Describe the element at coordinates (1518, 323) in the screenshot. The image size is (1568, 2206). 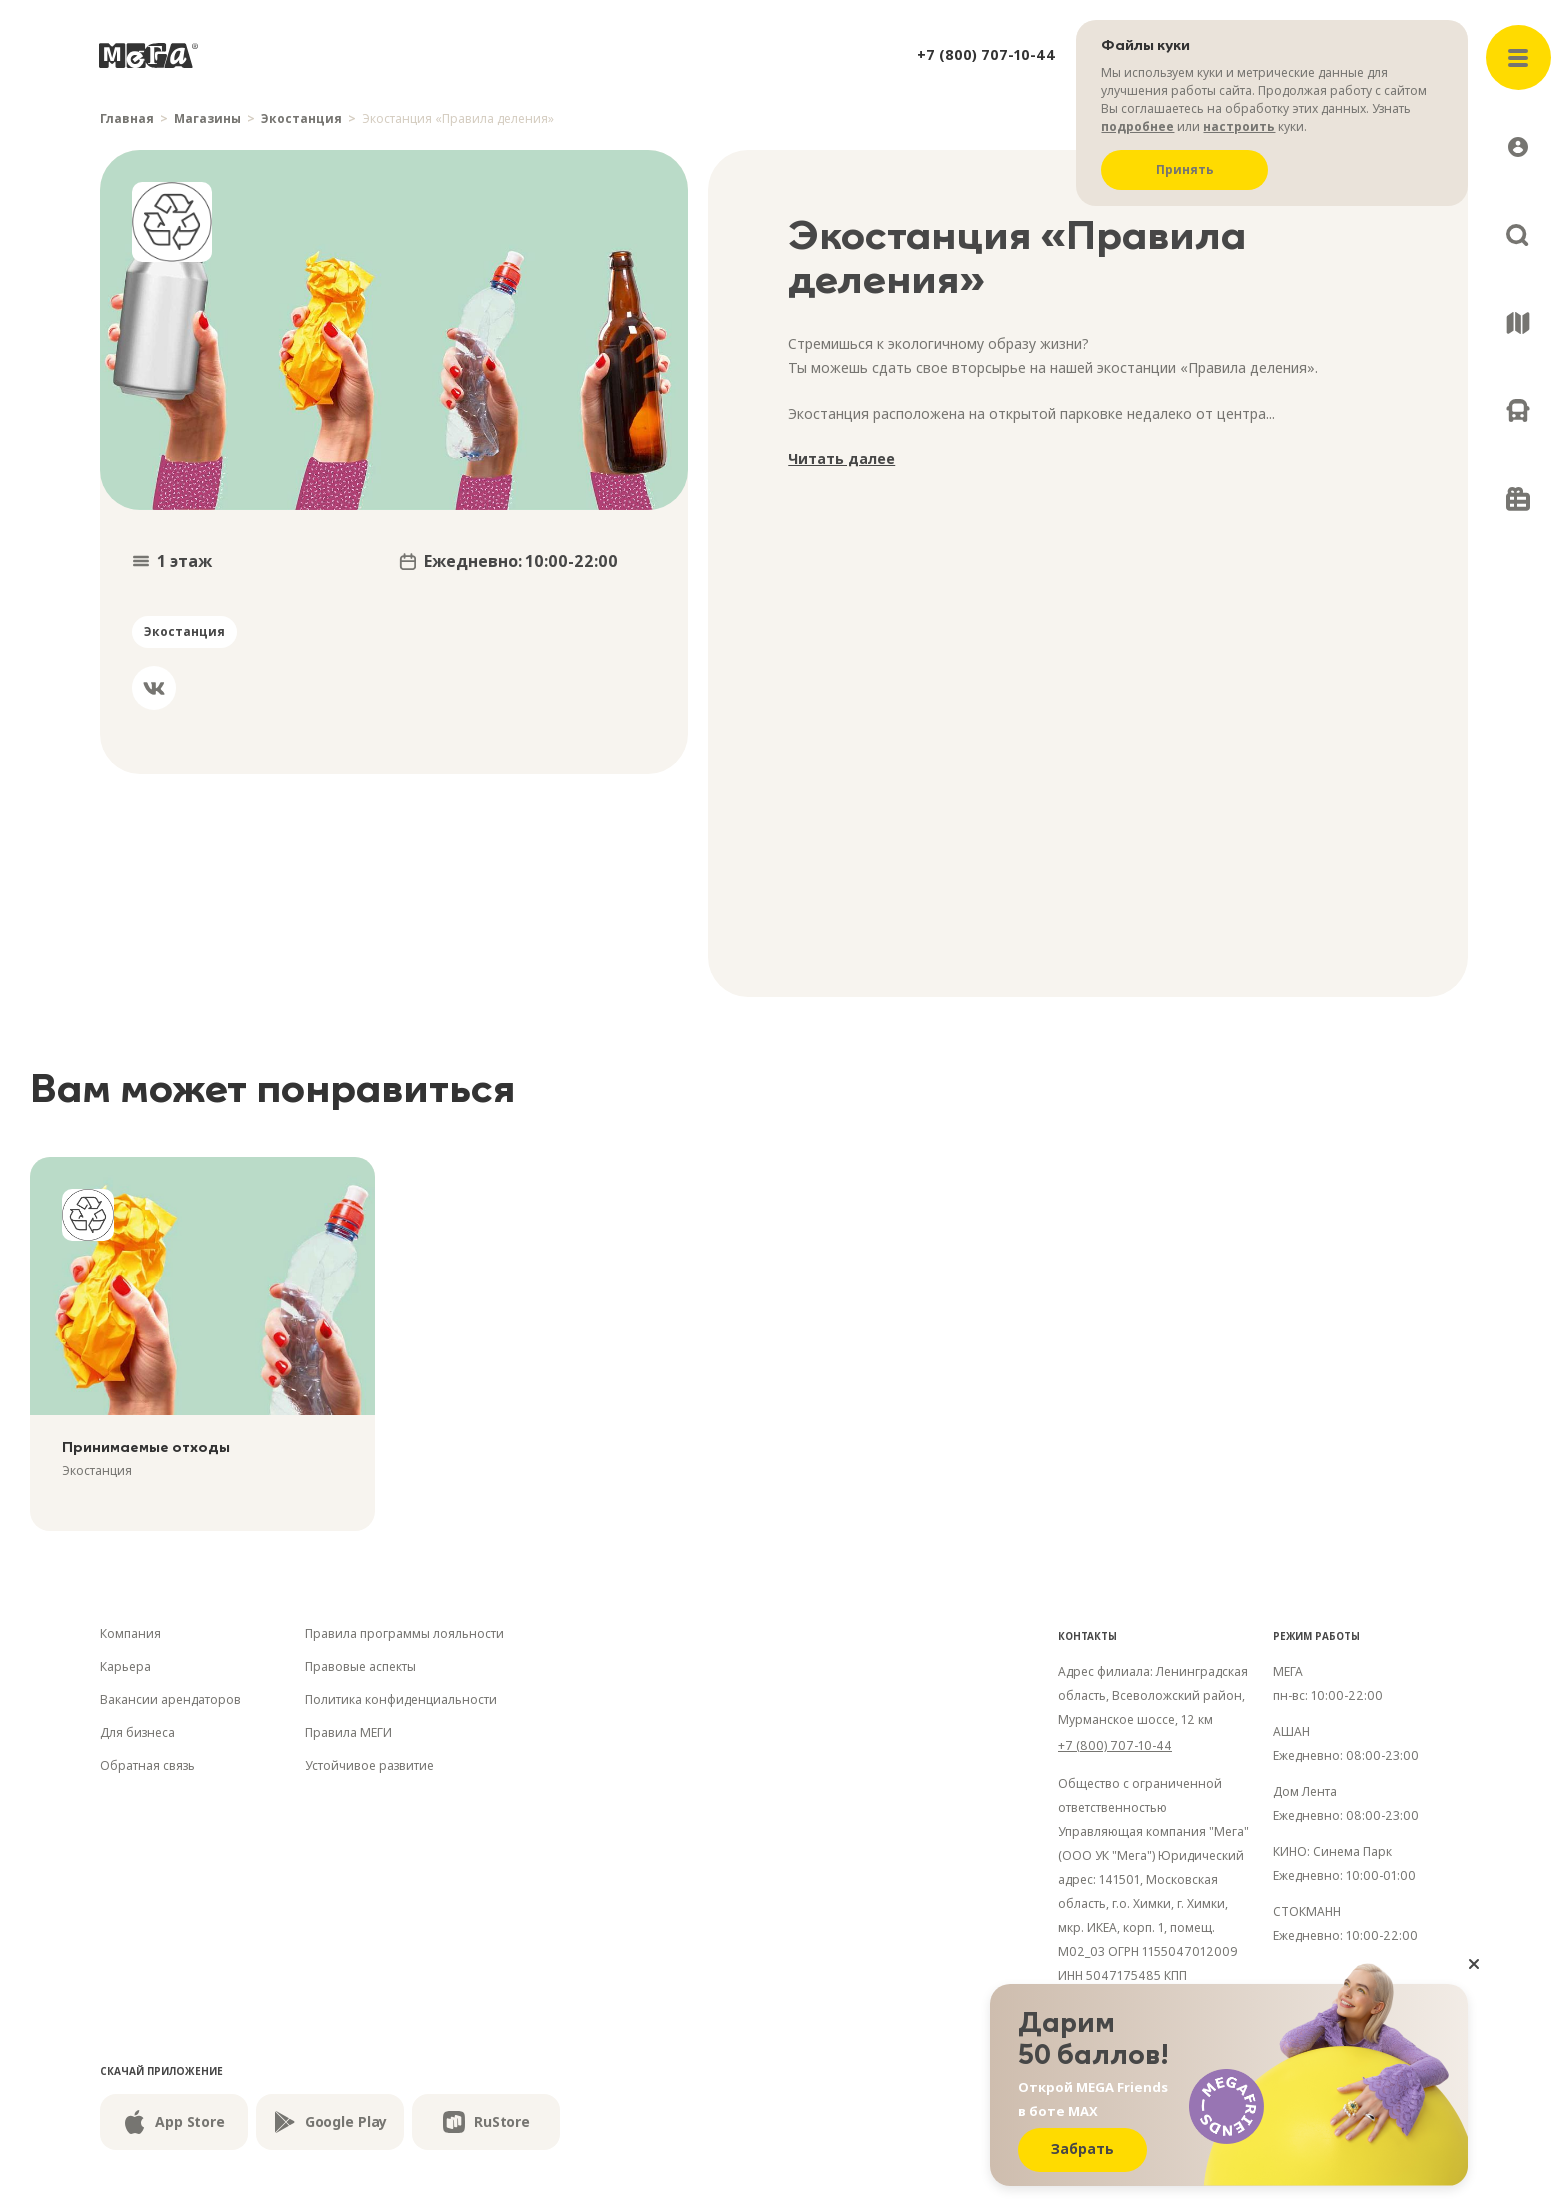
I see `[Схема ТЦ]` at that location.